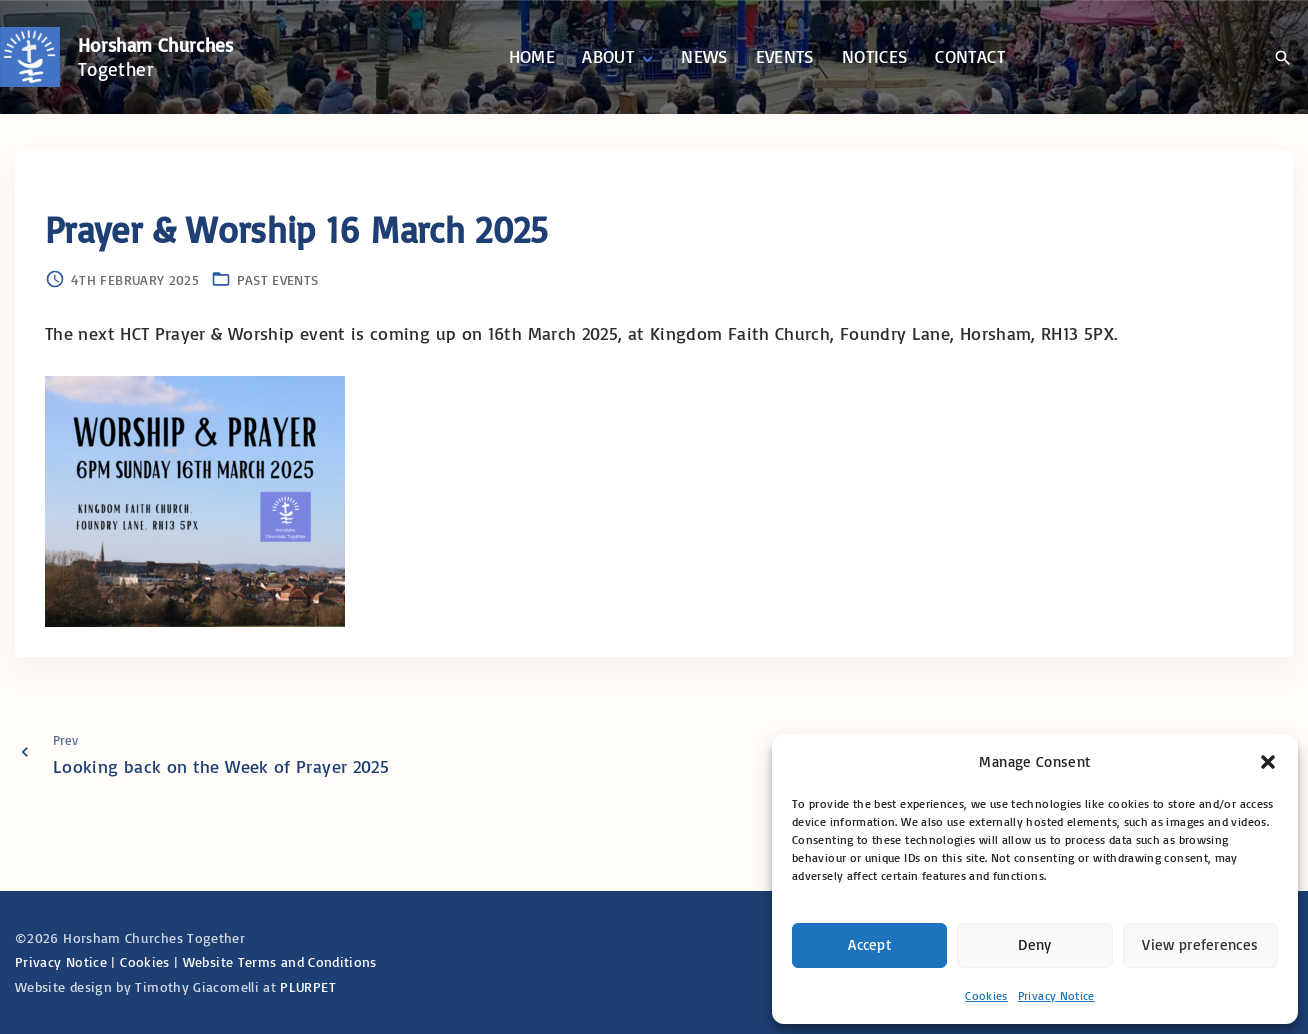 Image resolution: width=1308 pixels, height=1034 pixels. What do you see at coordinates (869, 944) in the screenshot?
I see `Accept` at bounding box center [869, 944].